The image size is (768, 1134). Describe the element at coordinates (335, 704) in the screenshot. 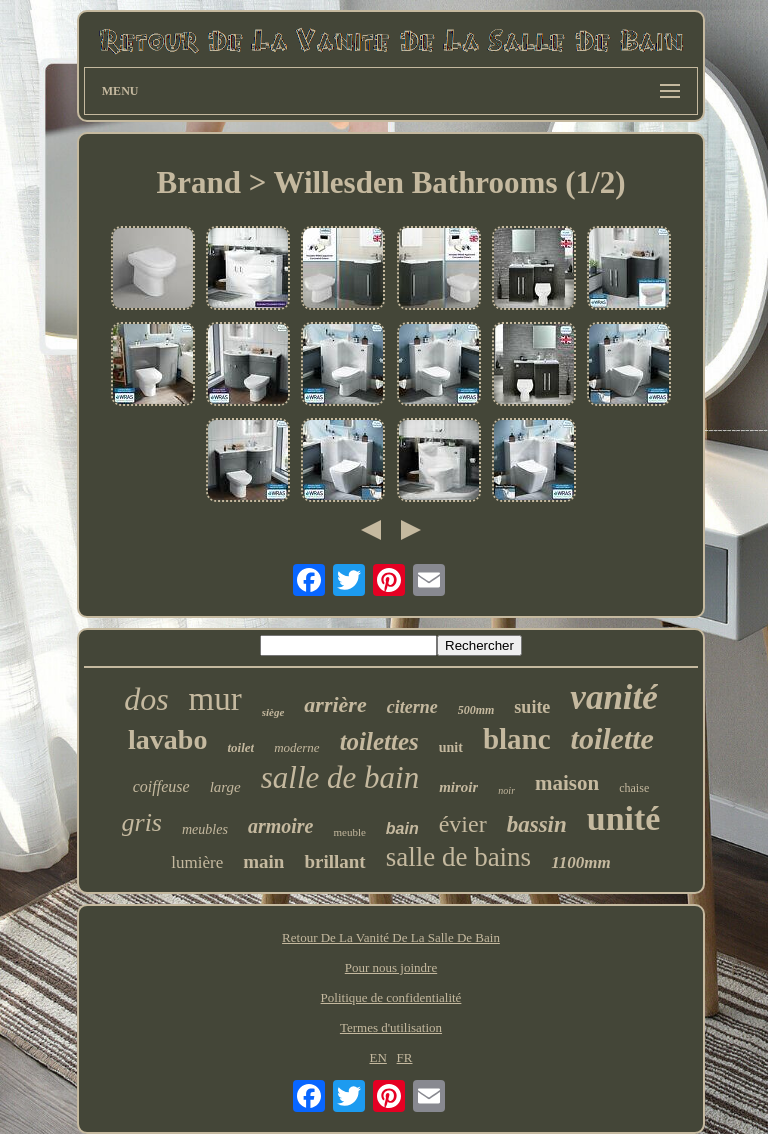

I see `arrière` at that location.